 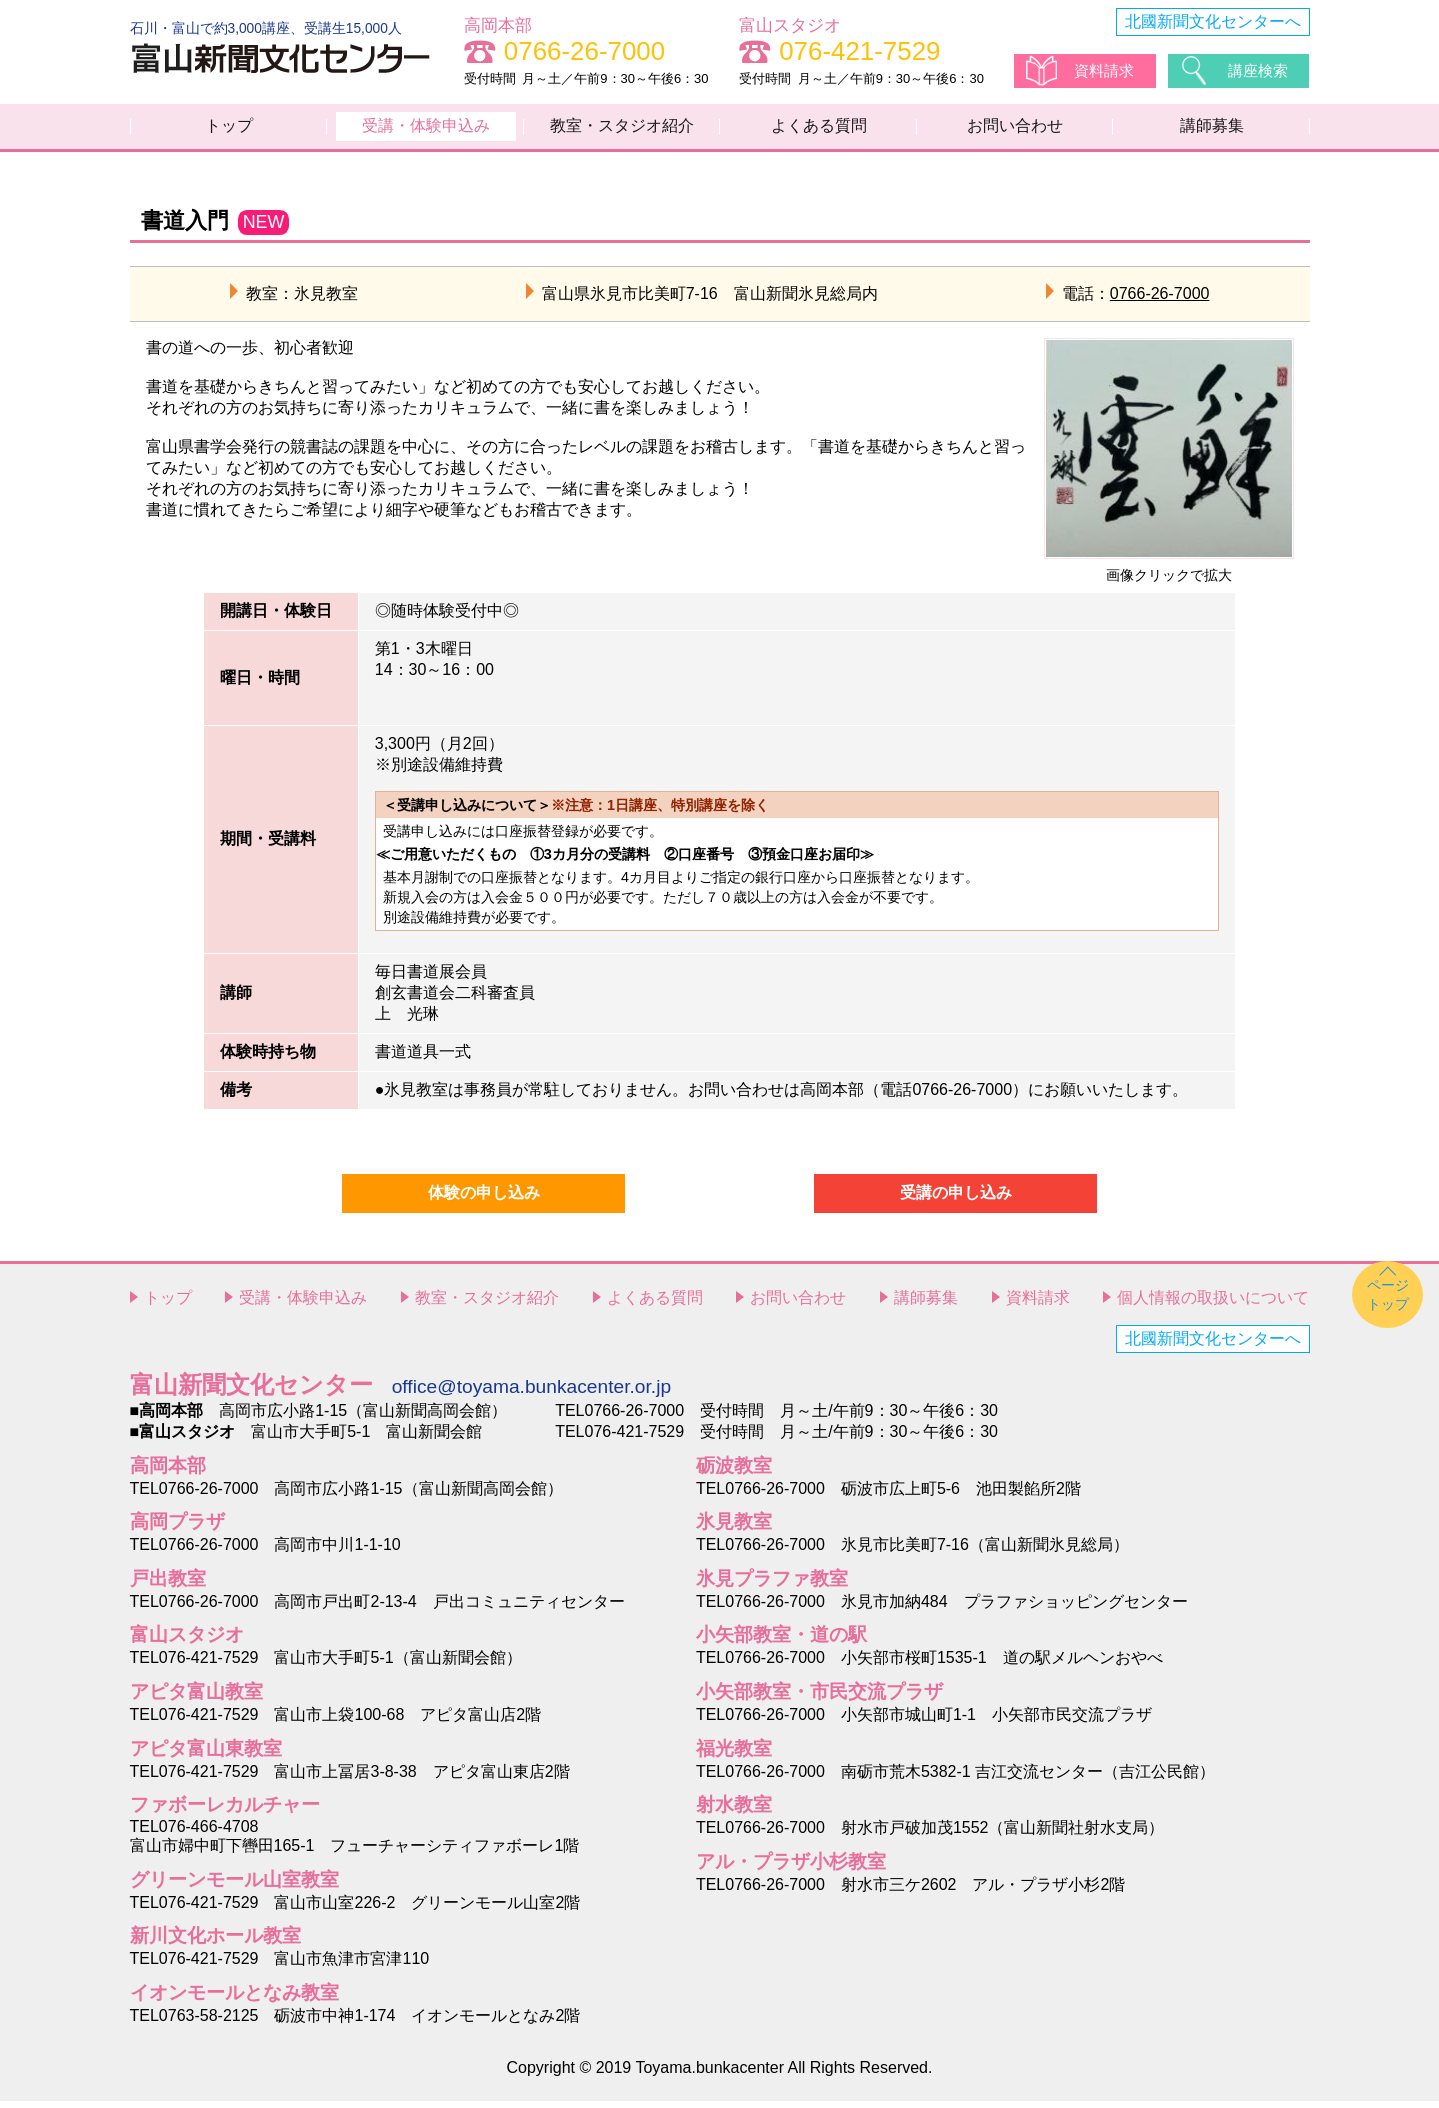 What do you see at coordinates (484, 1200) in the screenshot?
I see `体験の申し込み` at bounding box center [484, 1200].